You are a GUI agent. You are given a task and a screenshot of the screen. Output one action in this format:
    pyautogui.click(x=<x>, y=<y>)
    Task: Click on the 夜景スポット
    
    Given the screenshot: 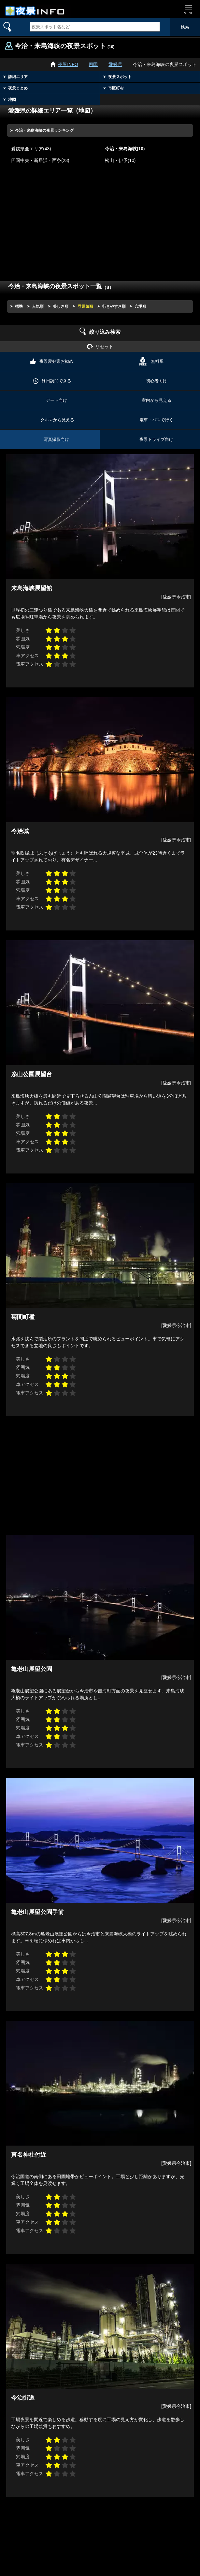 What is the action you would take?
    pyautogui.click(x=120, y=77)
    